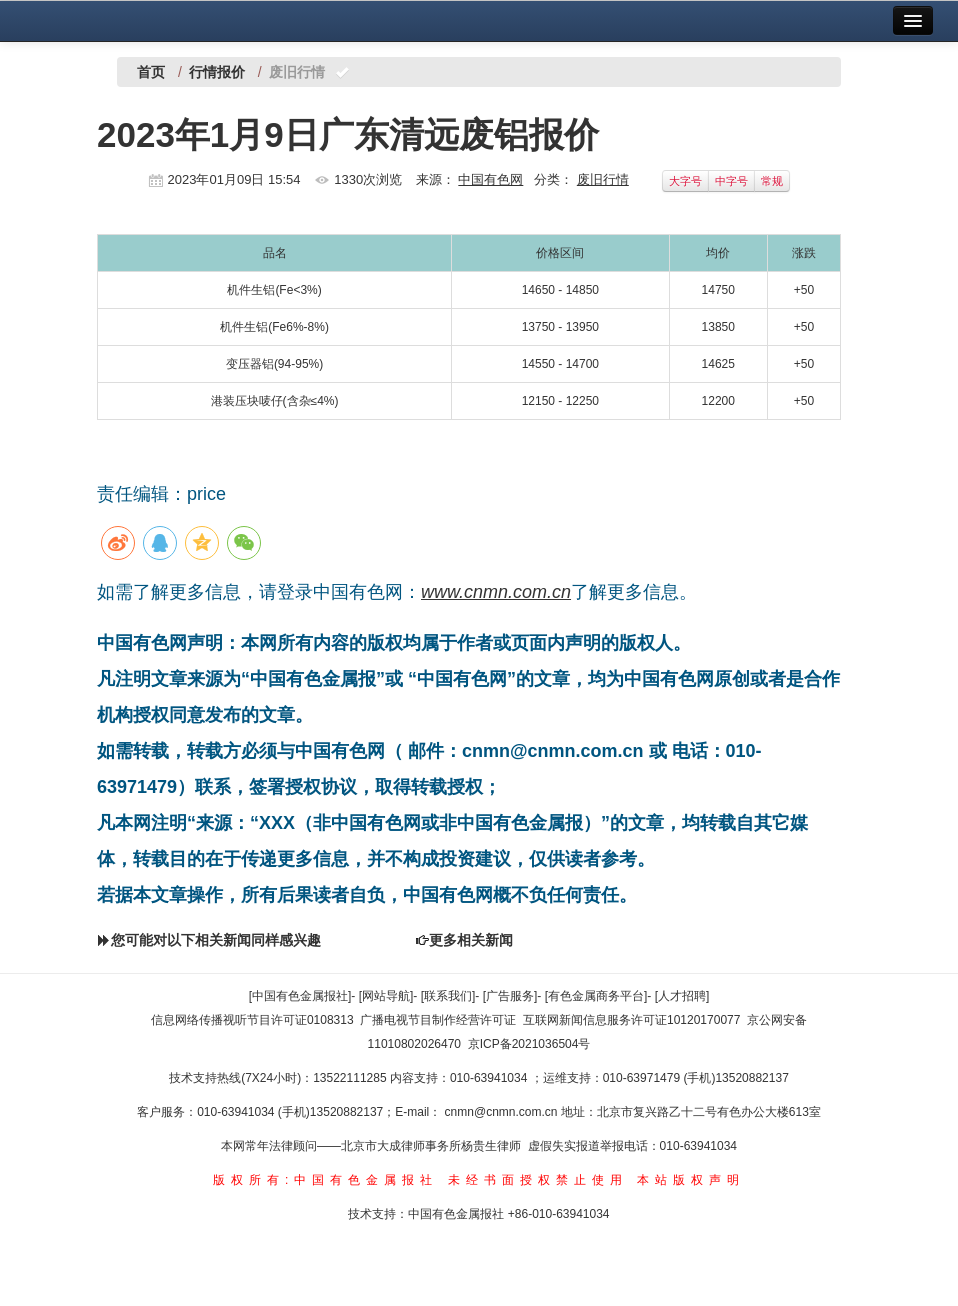 This screenshot has width=958, height=1306. What do you see at coordinates (438, 1020) in the screenshot?
I see `广播电视节目制作经营许可证` at bounding box center [438, 1020].